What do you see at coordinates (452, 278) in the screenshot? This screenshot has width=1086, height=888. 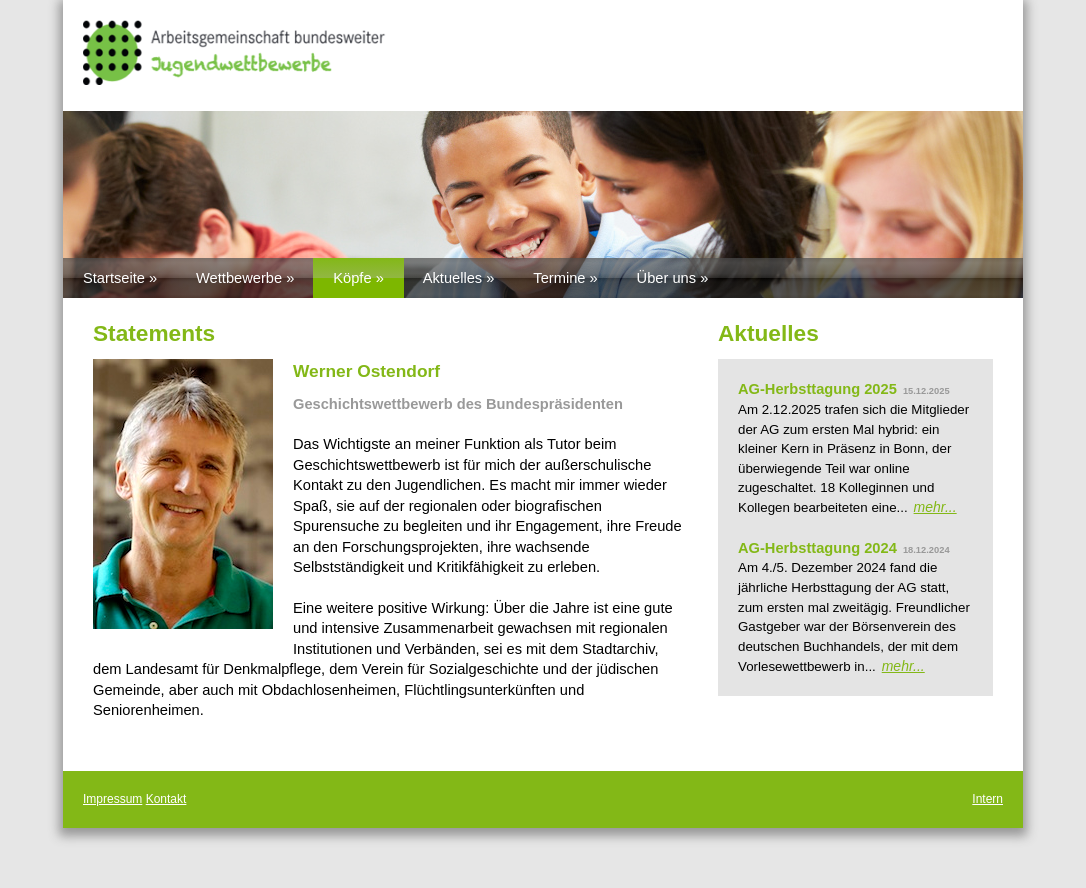 I see `Aktuelles` at bounding box center [452, 278].